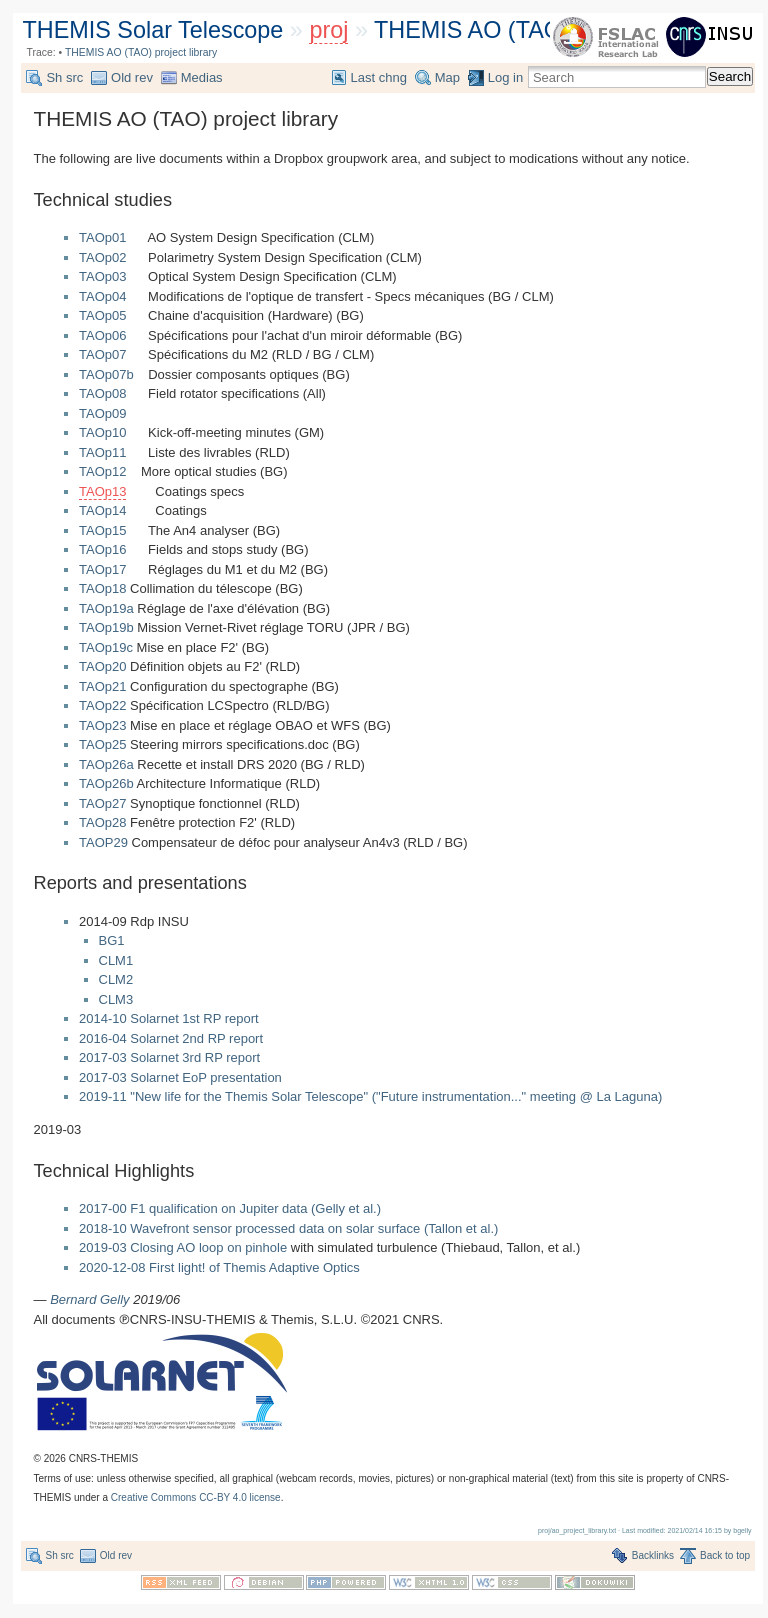  I want to click on TAOp22, so click(102, 705).